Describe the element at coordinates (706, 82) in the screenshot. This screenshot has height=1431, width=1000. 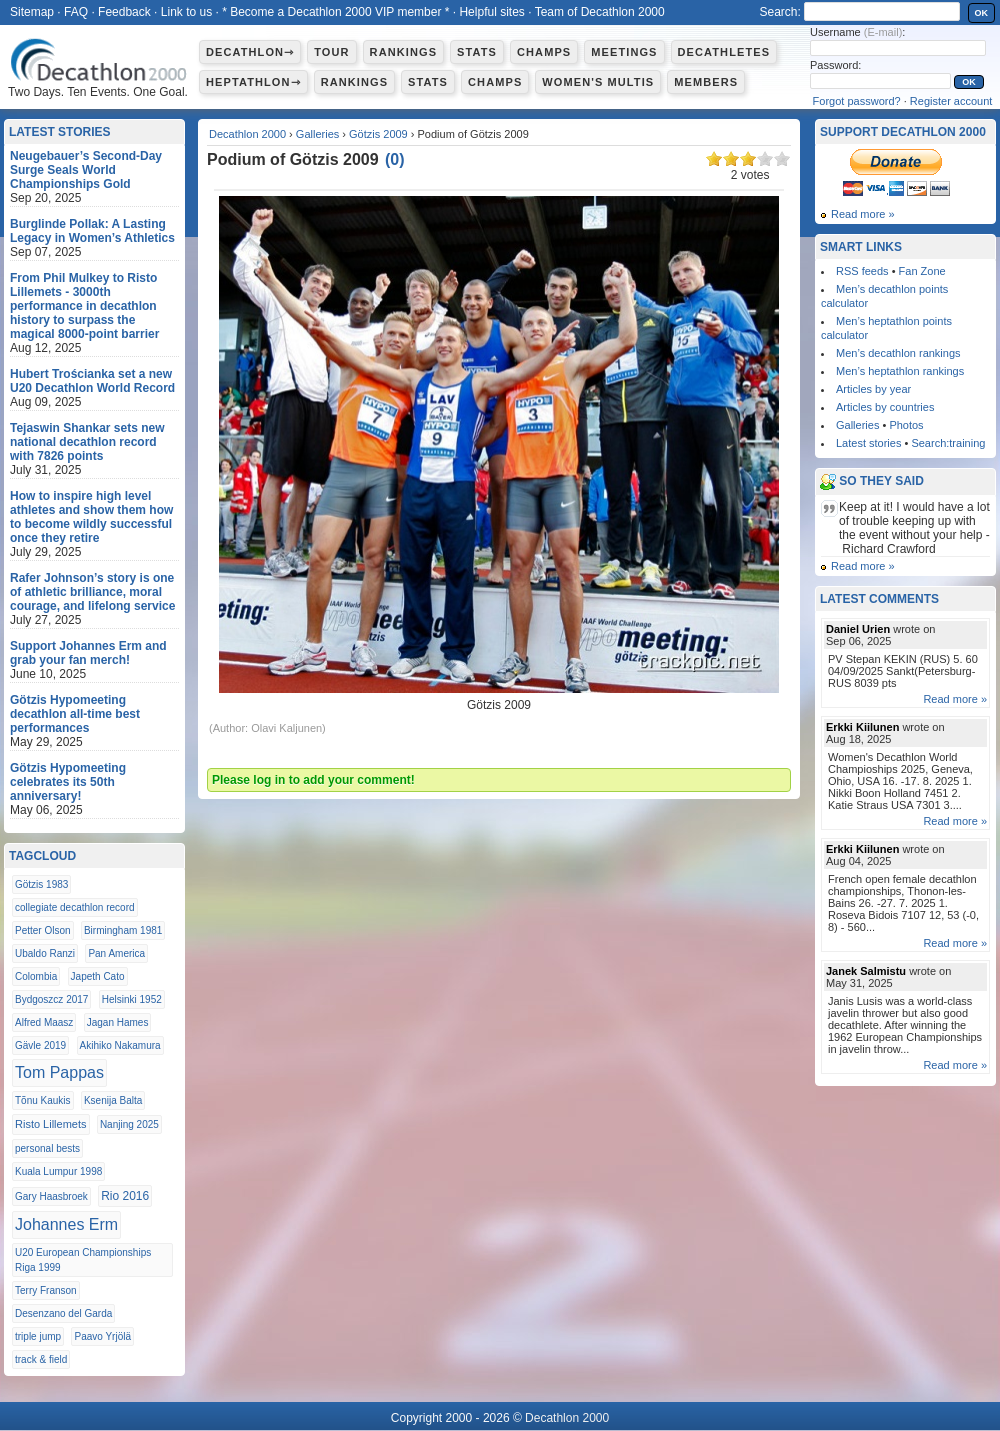
I see `Members` at that location.